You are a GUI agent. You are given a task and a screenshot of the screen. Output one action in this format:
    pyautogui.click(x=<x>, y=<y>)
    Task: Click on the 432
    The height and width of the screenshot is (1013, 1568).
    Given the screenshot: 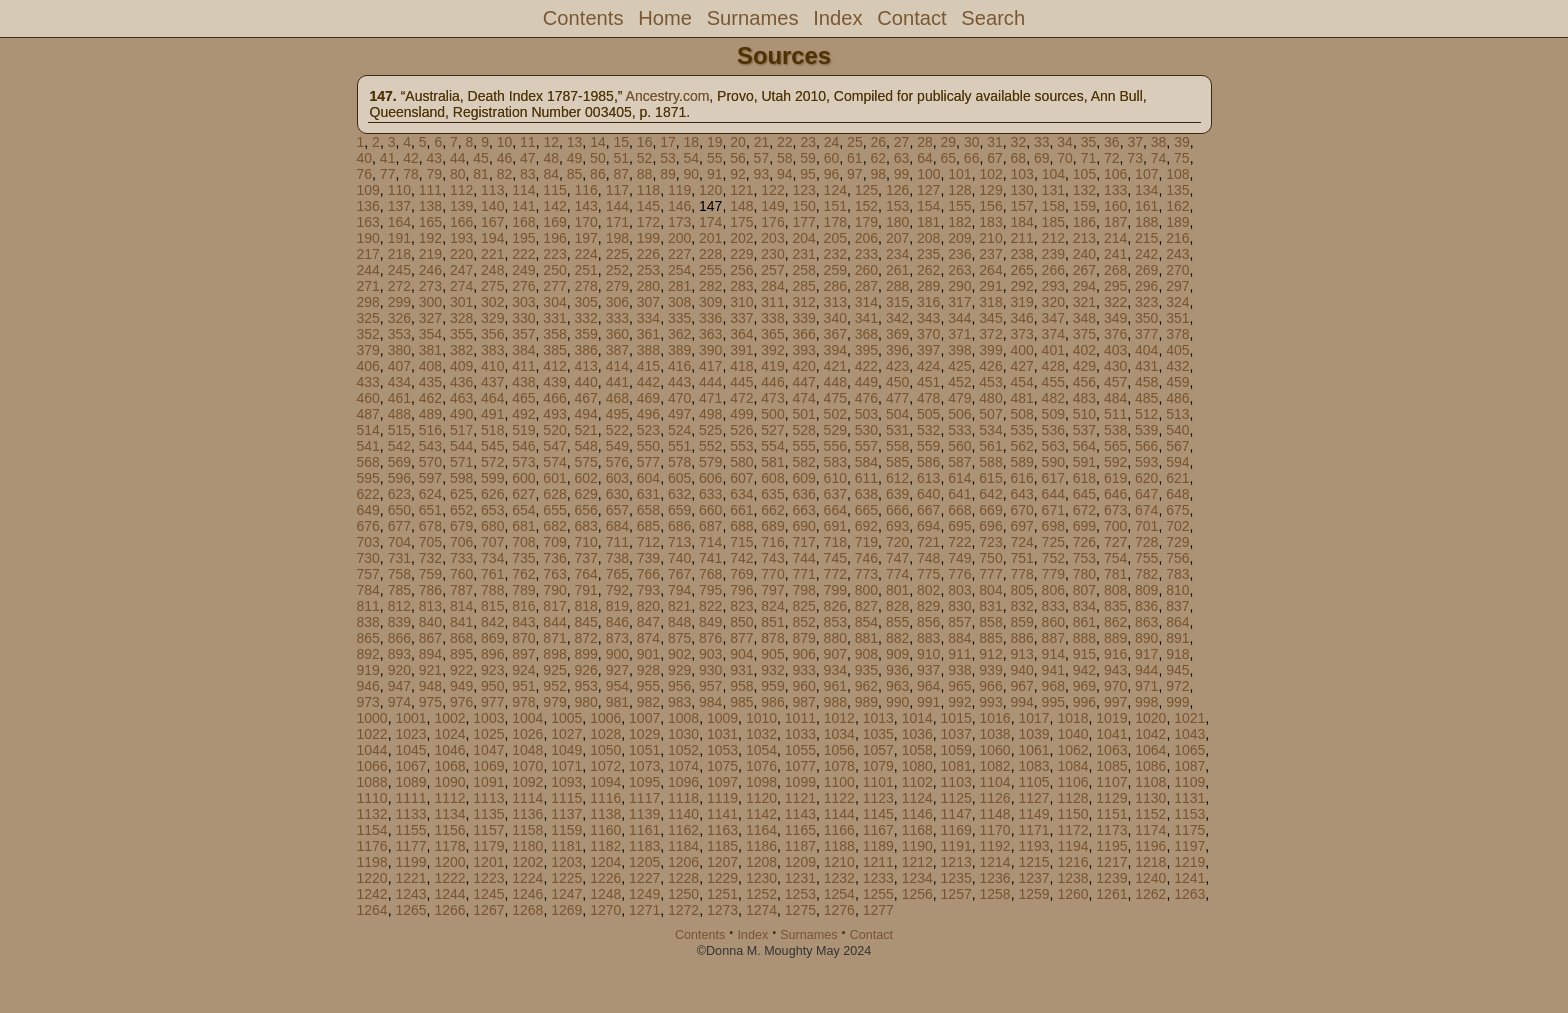 What is the action you would take?
    pyautogui.click(x=1177, y=366)
    